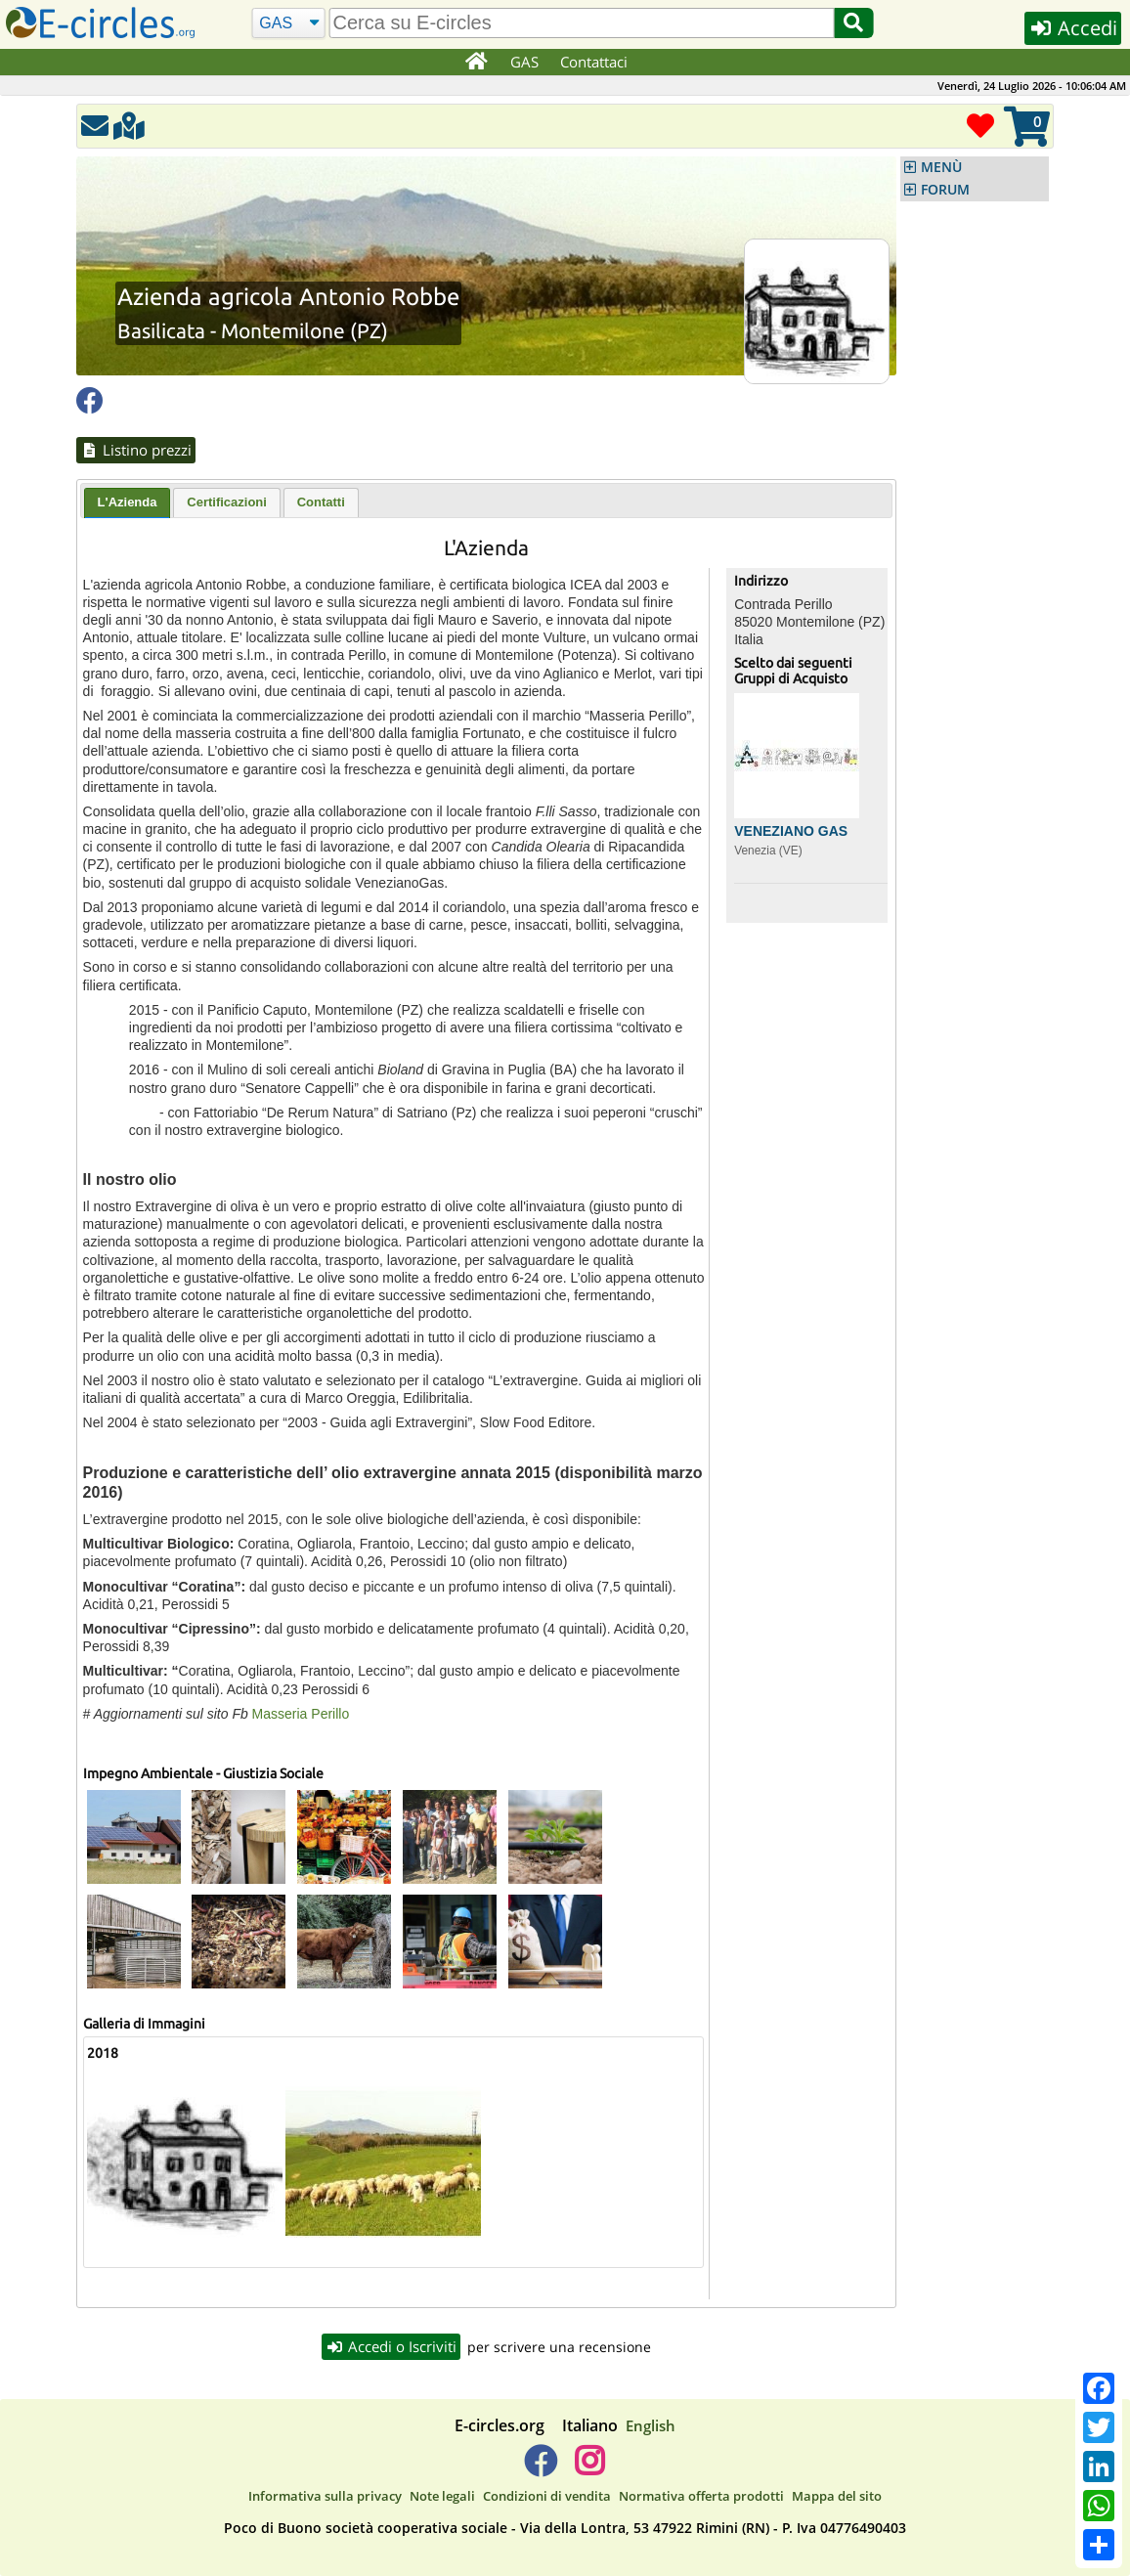 The width and height of the screenshot is (1130, 2576). Describe the element at coordinates (476, 62) in the screenshot. I see `[Home]` at that location.